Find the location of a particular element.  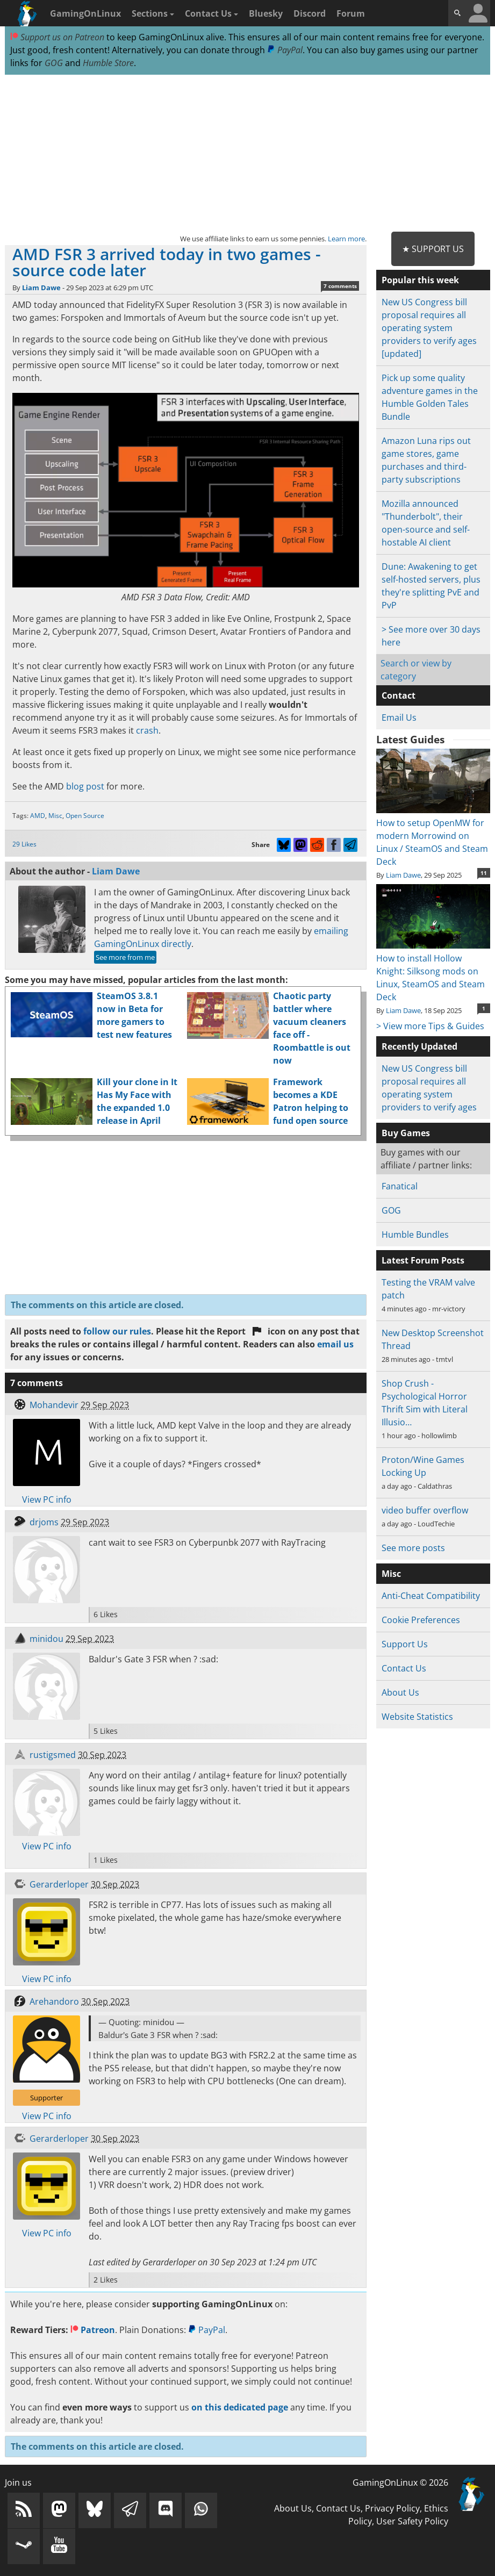

GOG is located at coordinates (54, 63).